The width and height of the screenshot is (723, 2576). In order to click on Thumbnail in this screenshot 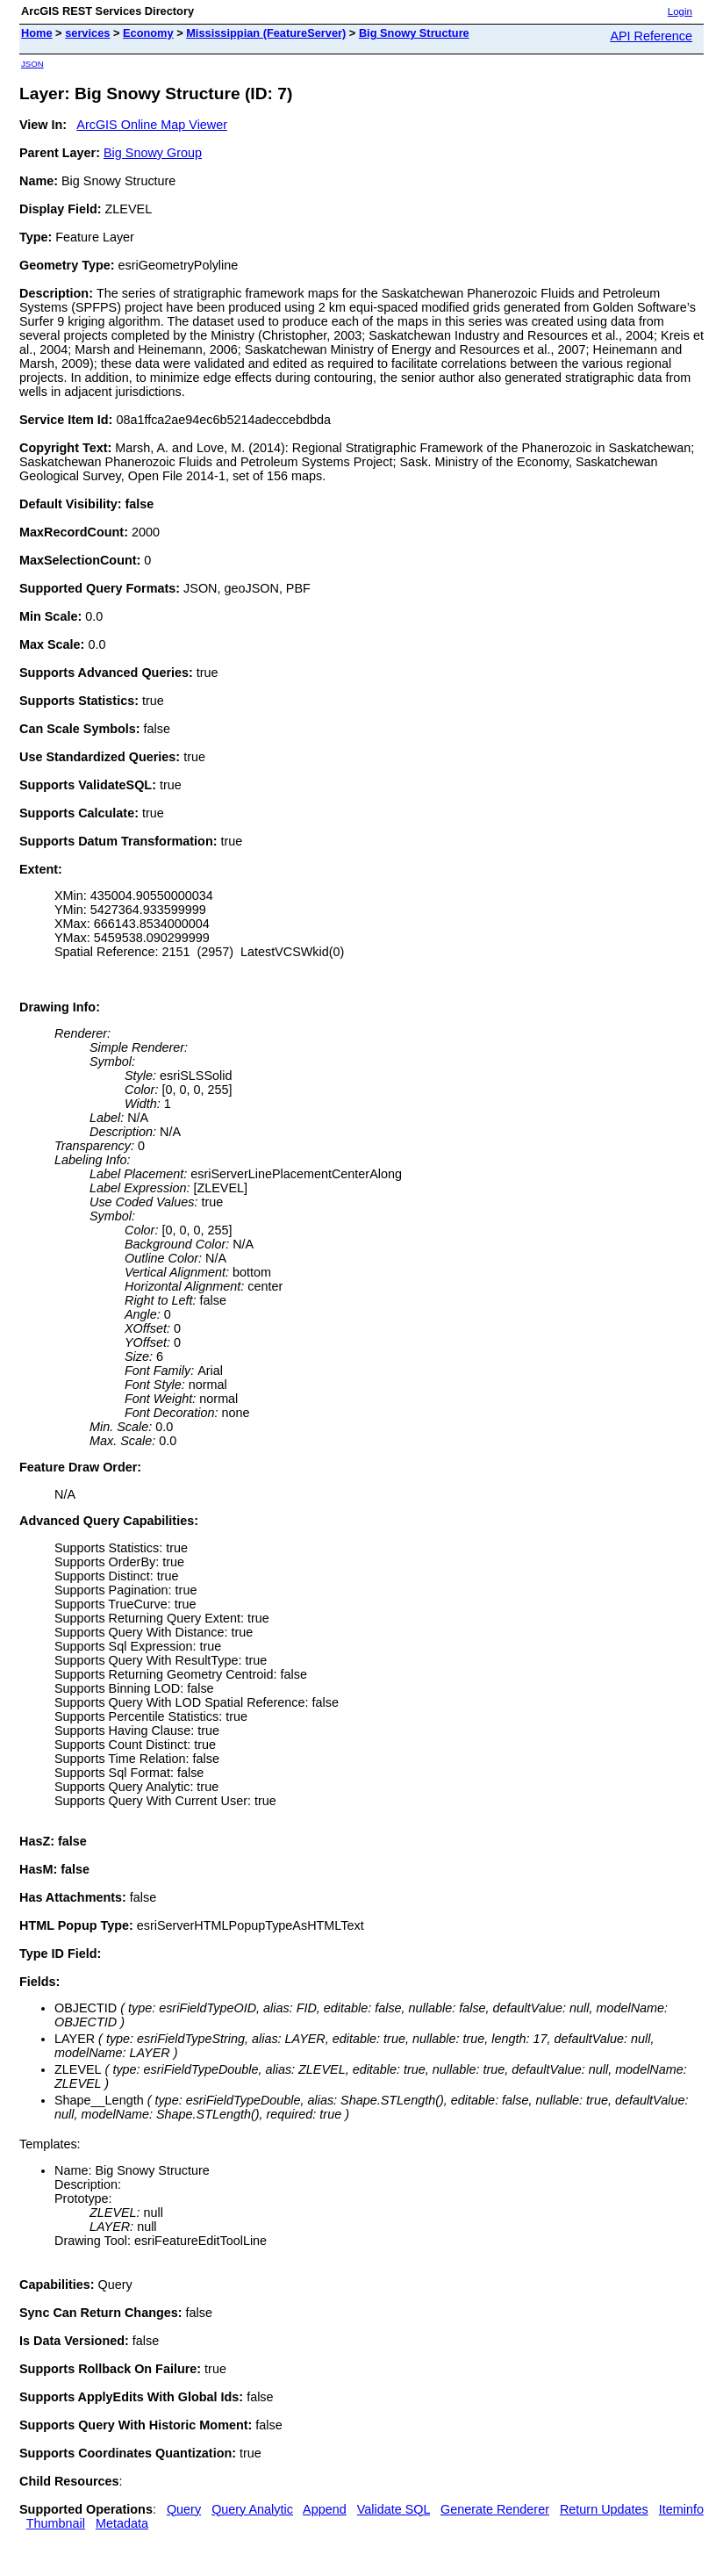, I will do `click(55, 2523)`.